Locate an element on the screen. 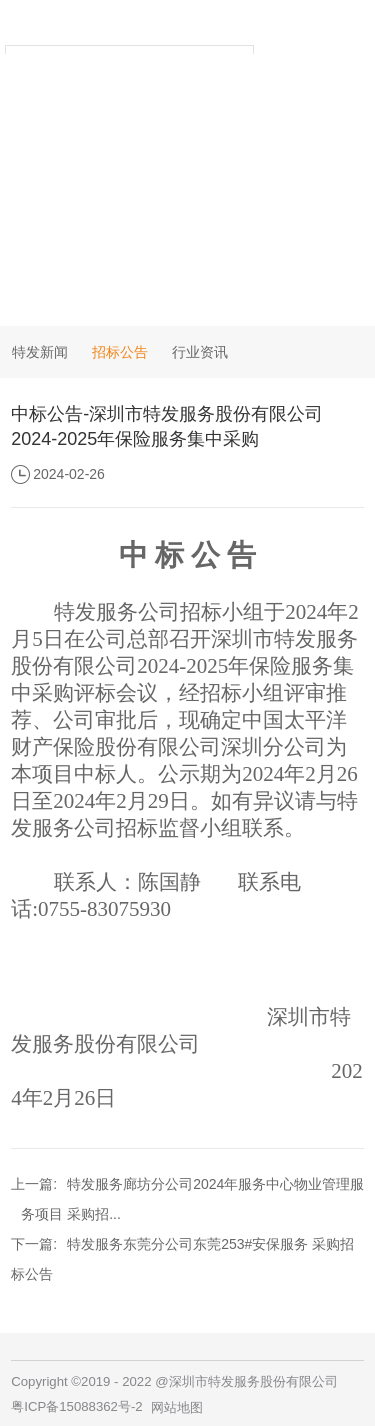 The height and width of the screenshot is (1426, 375). 招标公告 is located at coordinates (120, 352).